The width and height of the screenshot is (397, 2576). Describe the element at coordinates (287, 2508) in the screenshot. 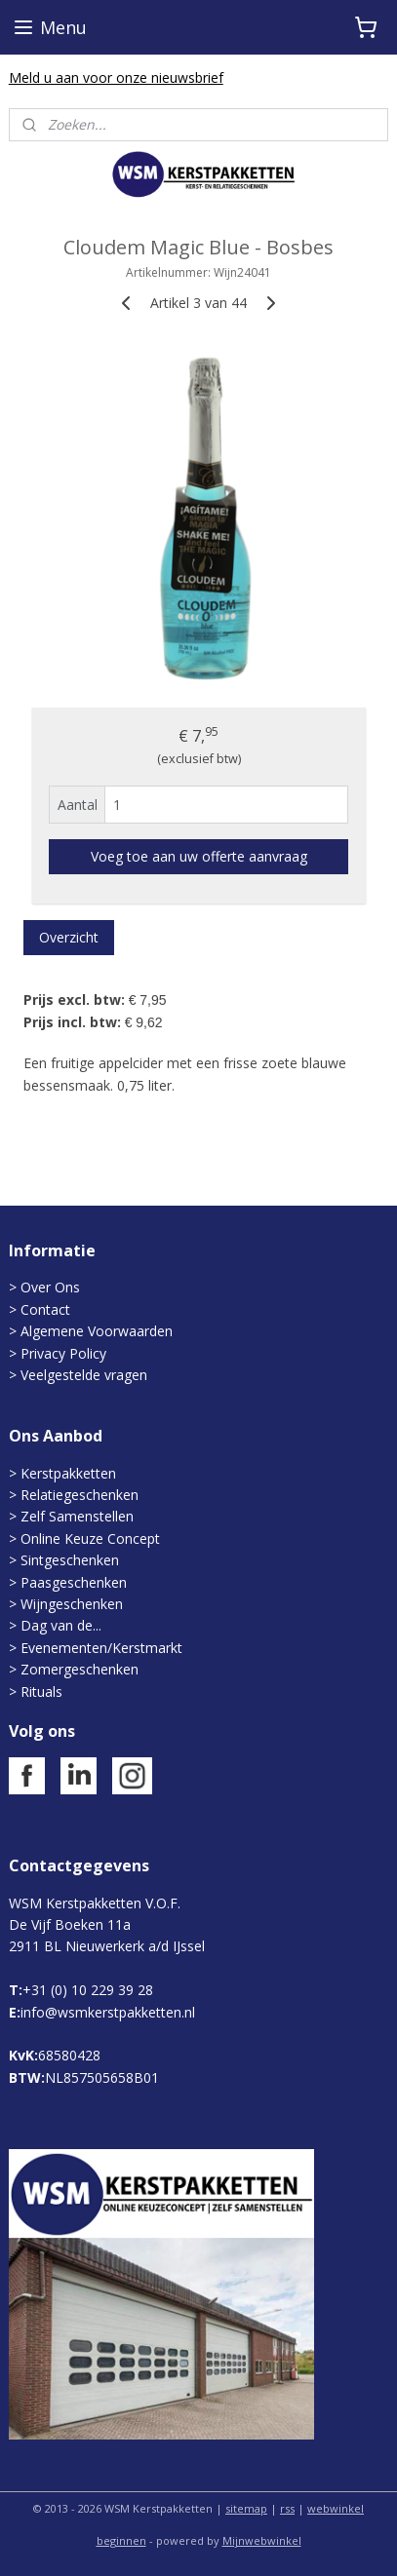

I see `rss` at that location.